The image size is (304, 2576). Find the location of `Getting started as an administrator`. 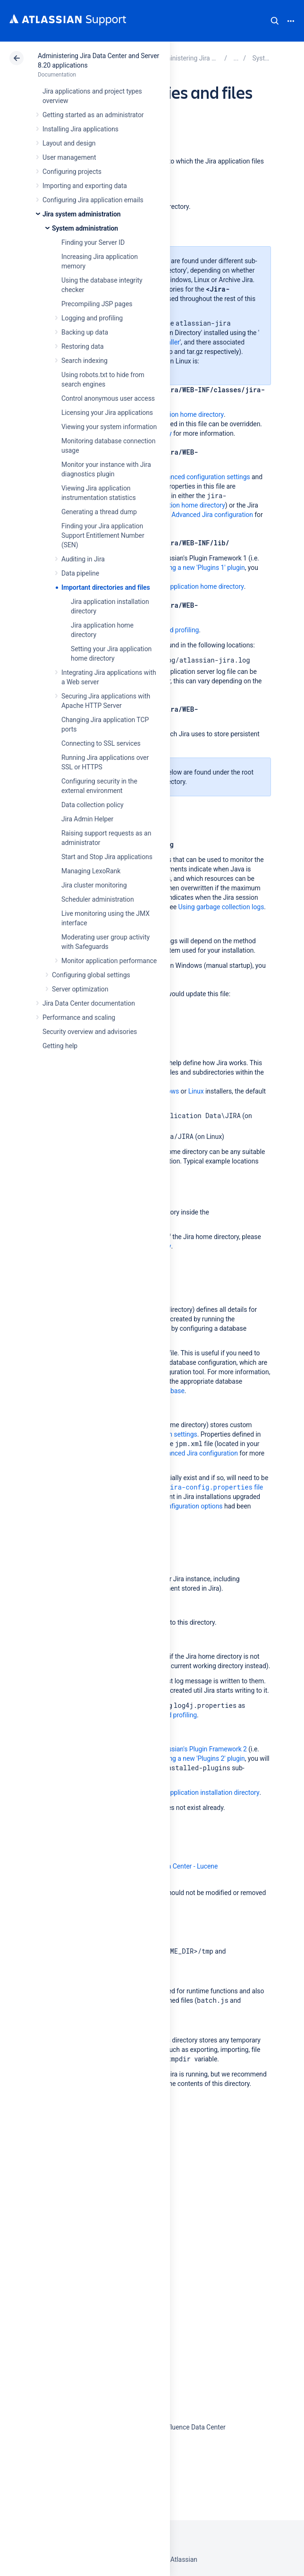

Getting started as an administrator is located at coordinates (93, 115).